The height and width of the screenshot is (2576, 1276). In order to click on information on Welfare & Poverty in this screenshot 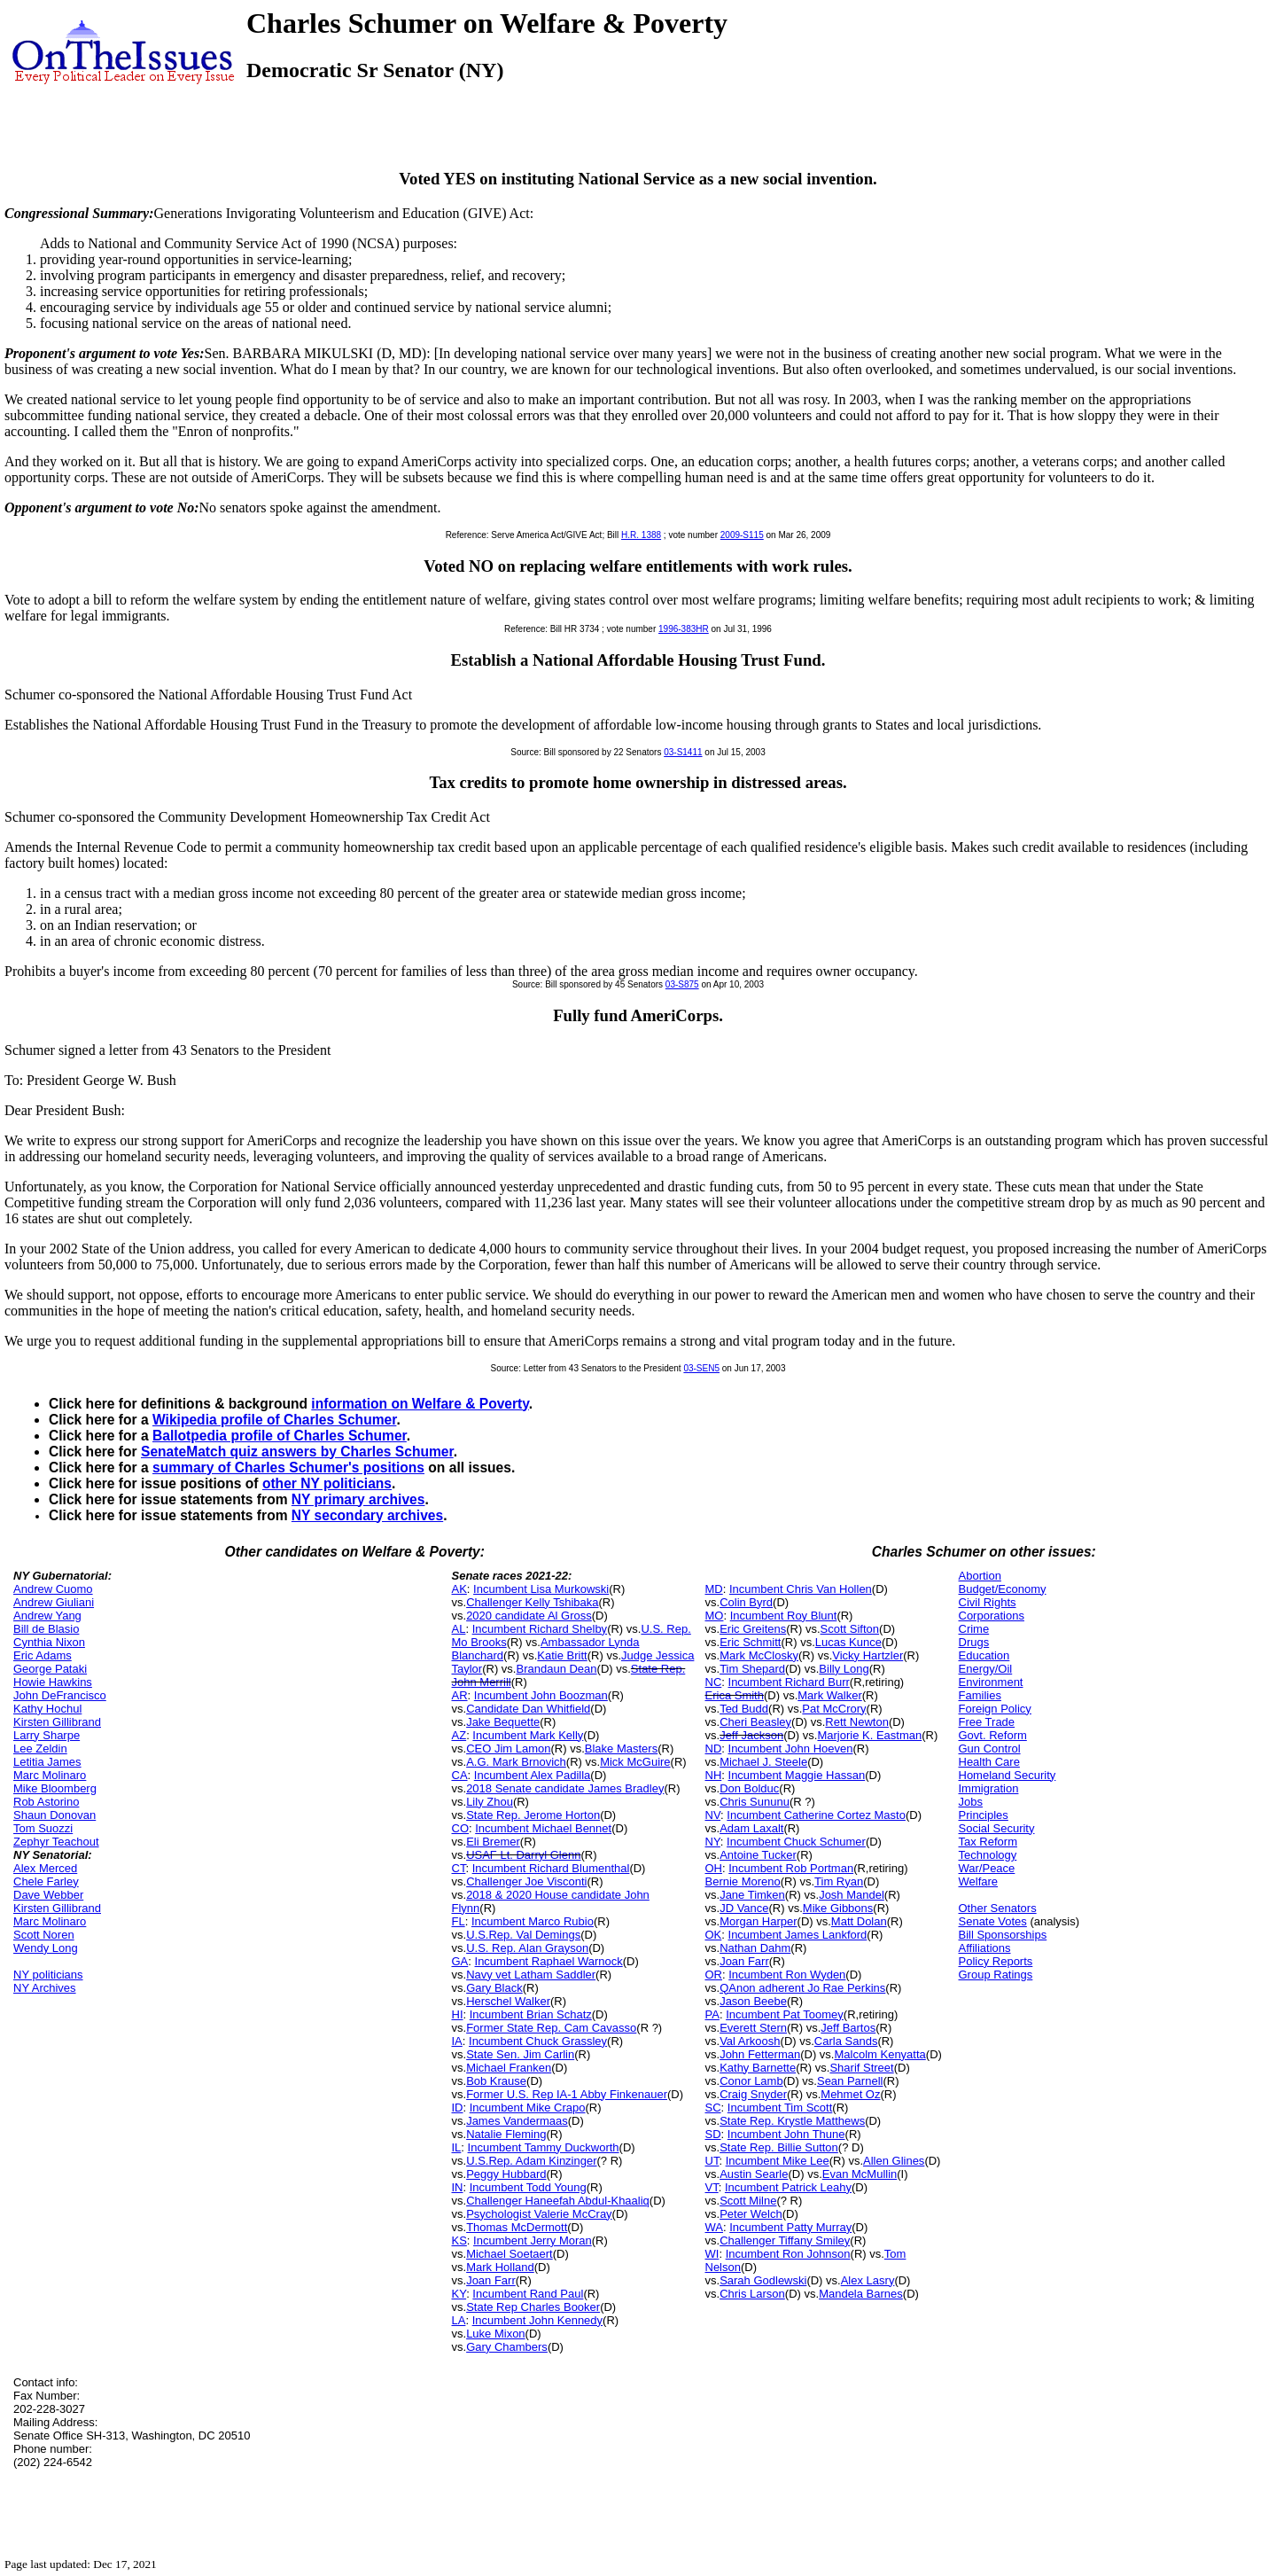, I will do `click(420, 1403)`.